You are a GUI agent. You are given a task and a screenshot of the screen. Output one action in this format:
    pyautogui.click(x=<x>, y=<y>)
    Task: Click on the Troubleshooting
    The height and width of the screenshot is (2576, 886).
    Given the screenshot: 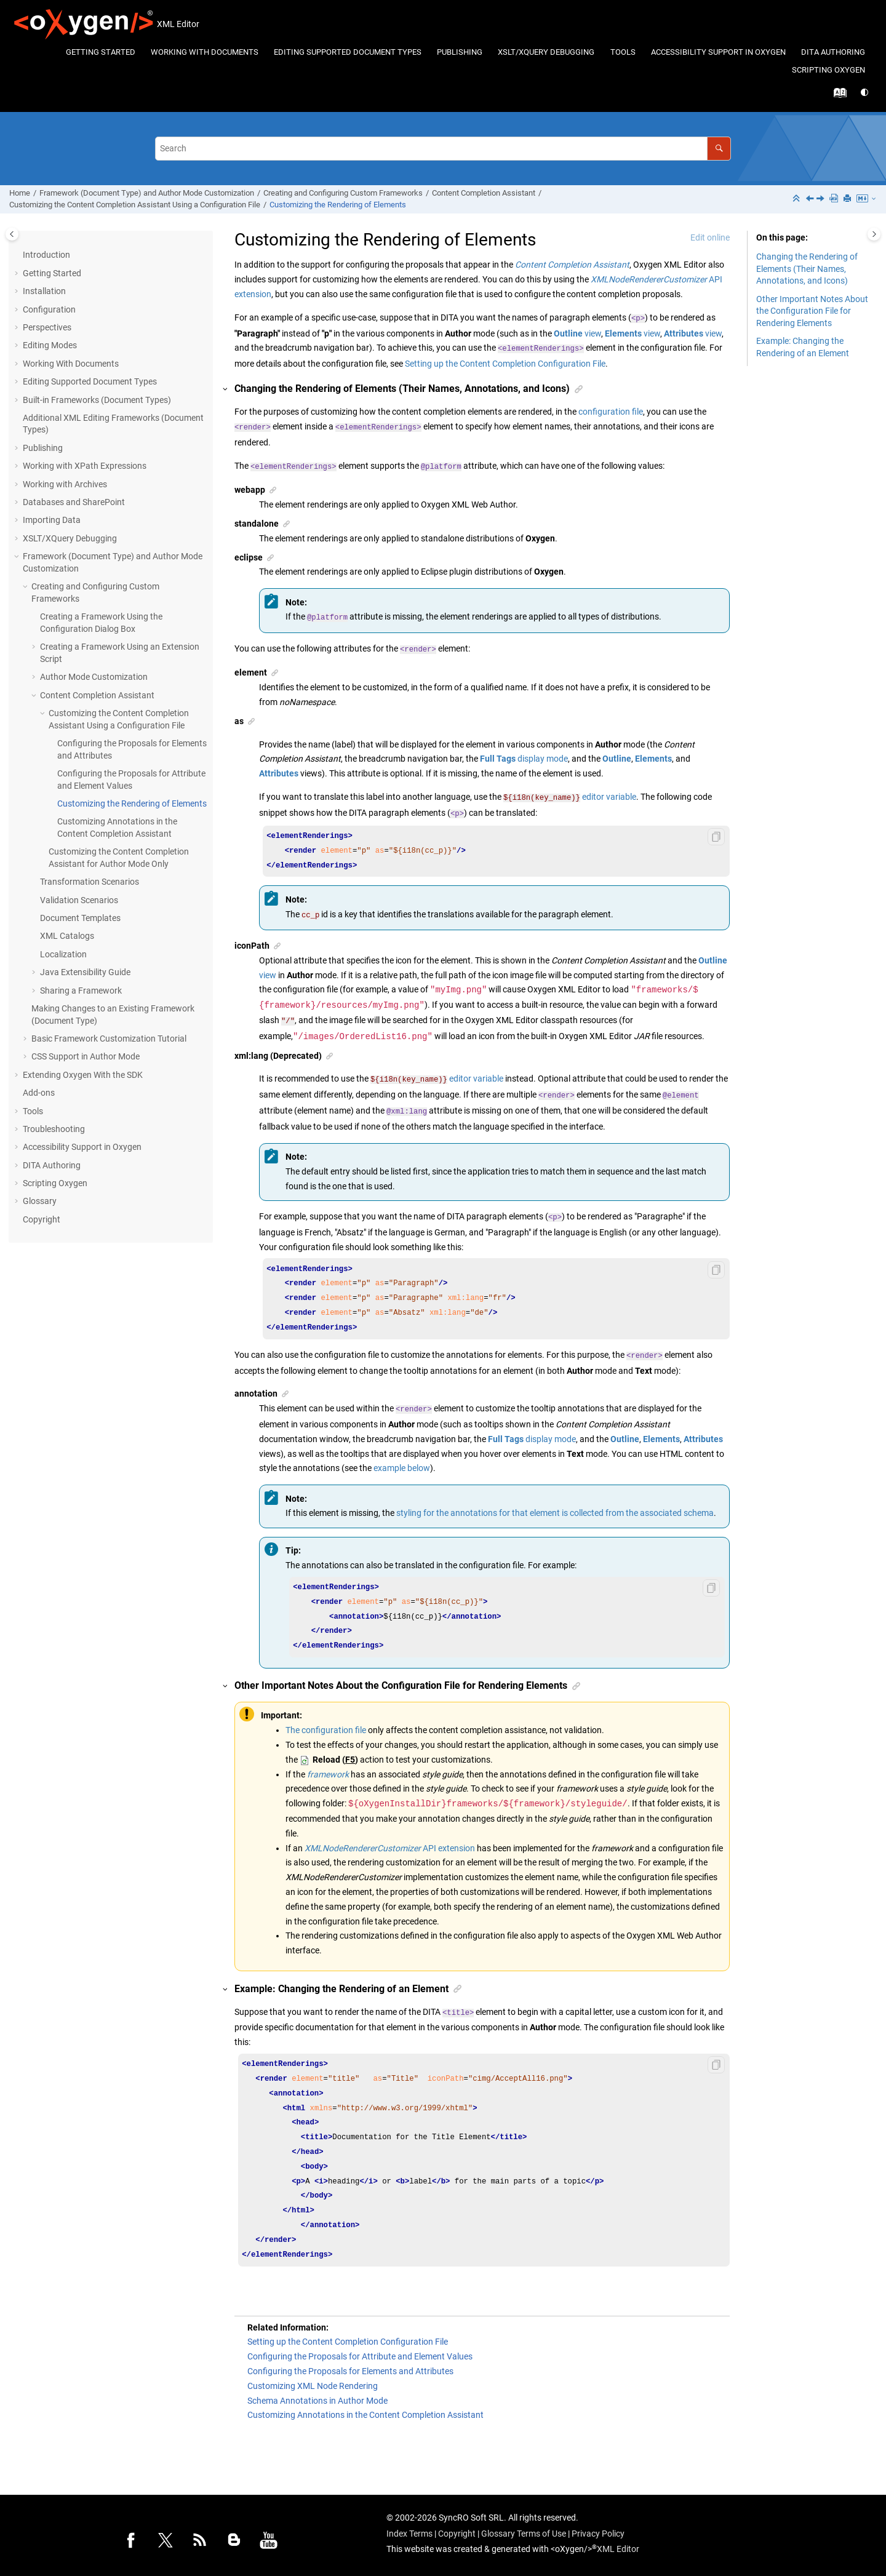 What is the action you would take?
    pyautogui.click(x=54, y=1129)
    